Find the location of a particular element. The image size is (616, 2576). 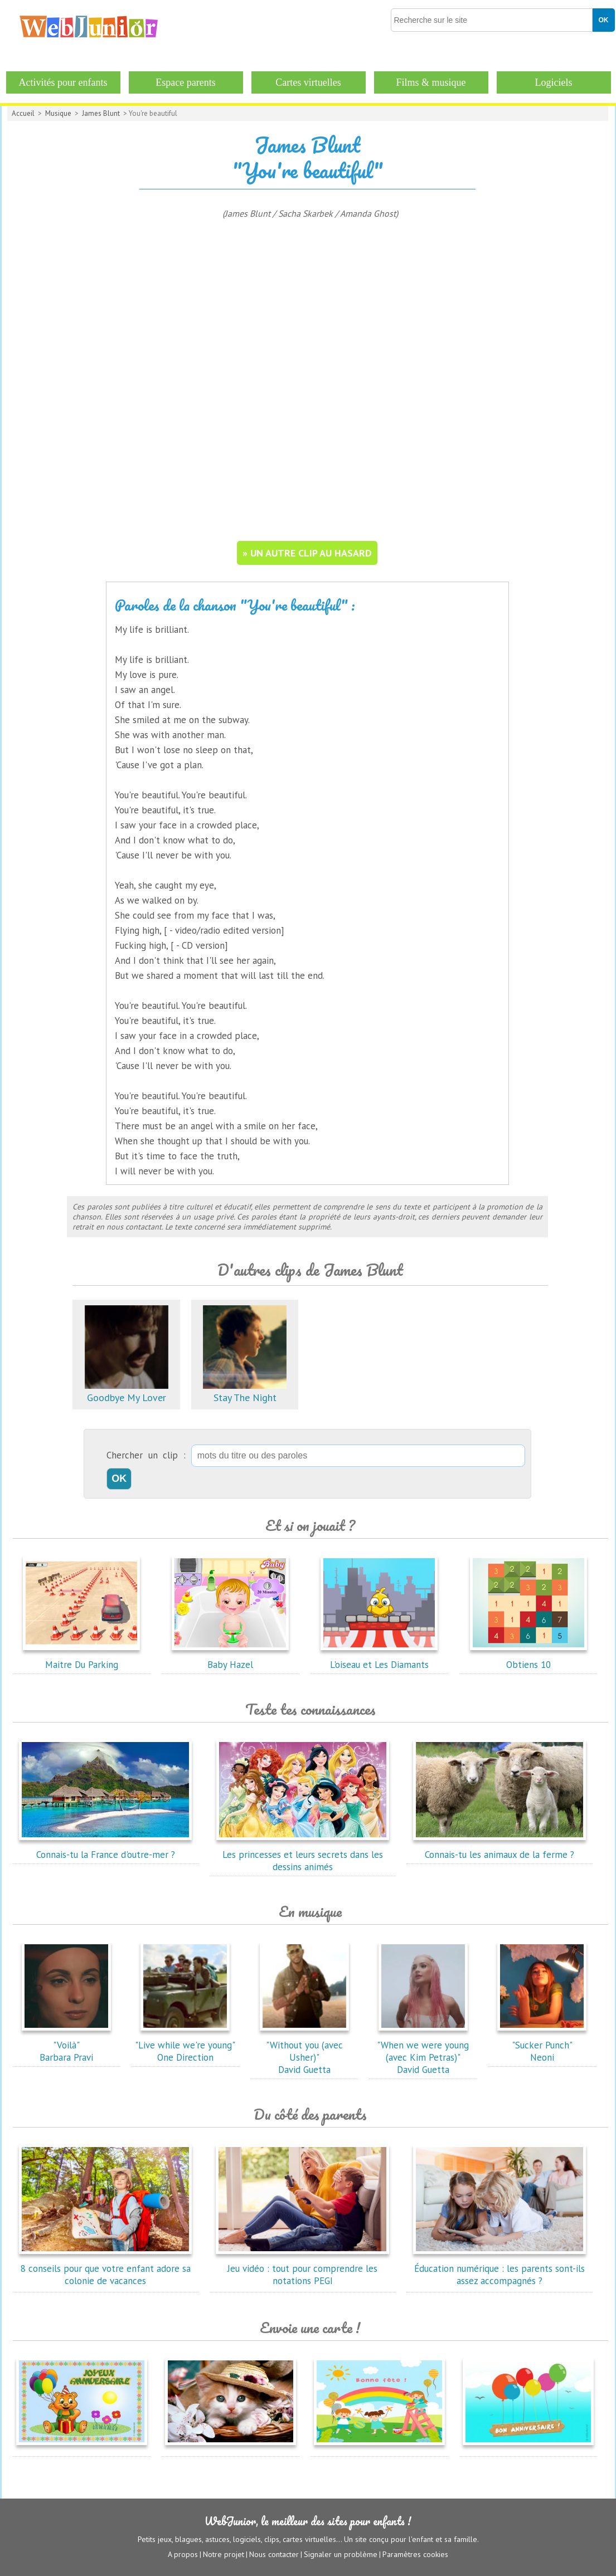

"Without you (avec Usher)"David Guetta is located at coordinates (304, 2051).